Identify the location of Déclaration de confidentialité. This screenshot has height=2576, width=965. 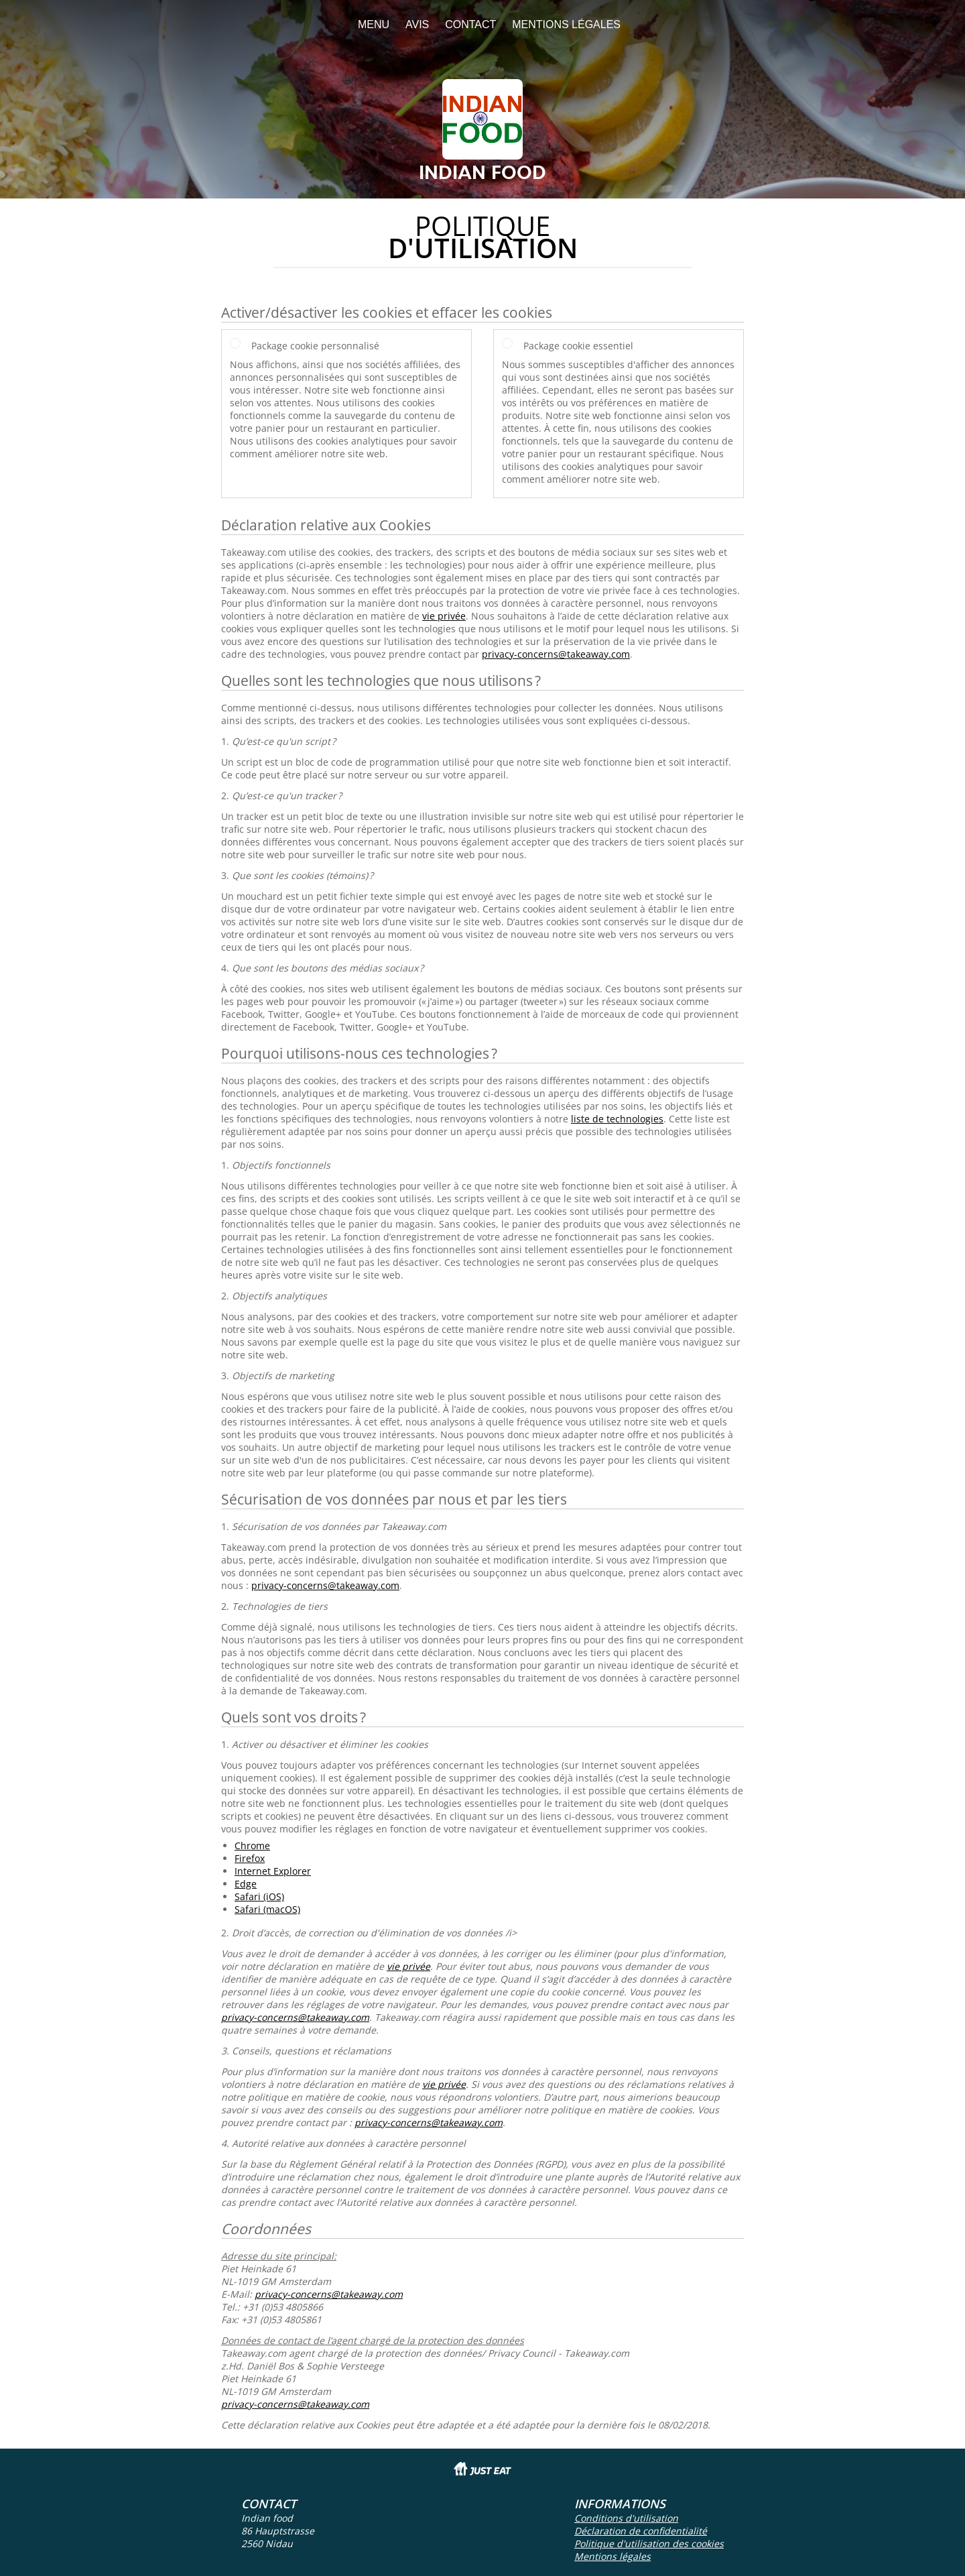
(640, 2530).